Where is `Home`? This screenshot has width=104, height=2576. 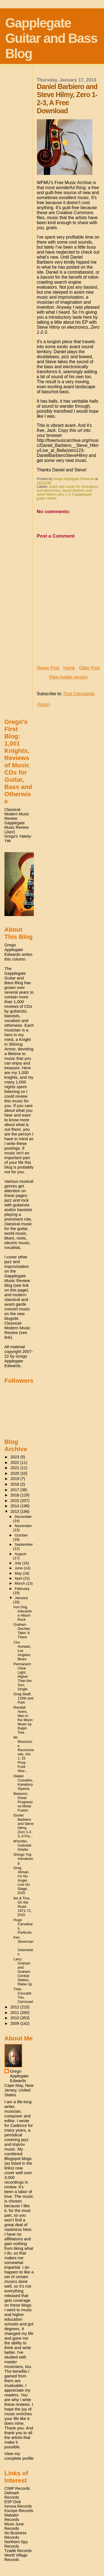 Home is located at coordinates (69, 667).